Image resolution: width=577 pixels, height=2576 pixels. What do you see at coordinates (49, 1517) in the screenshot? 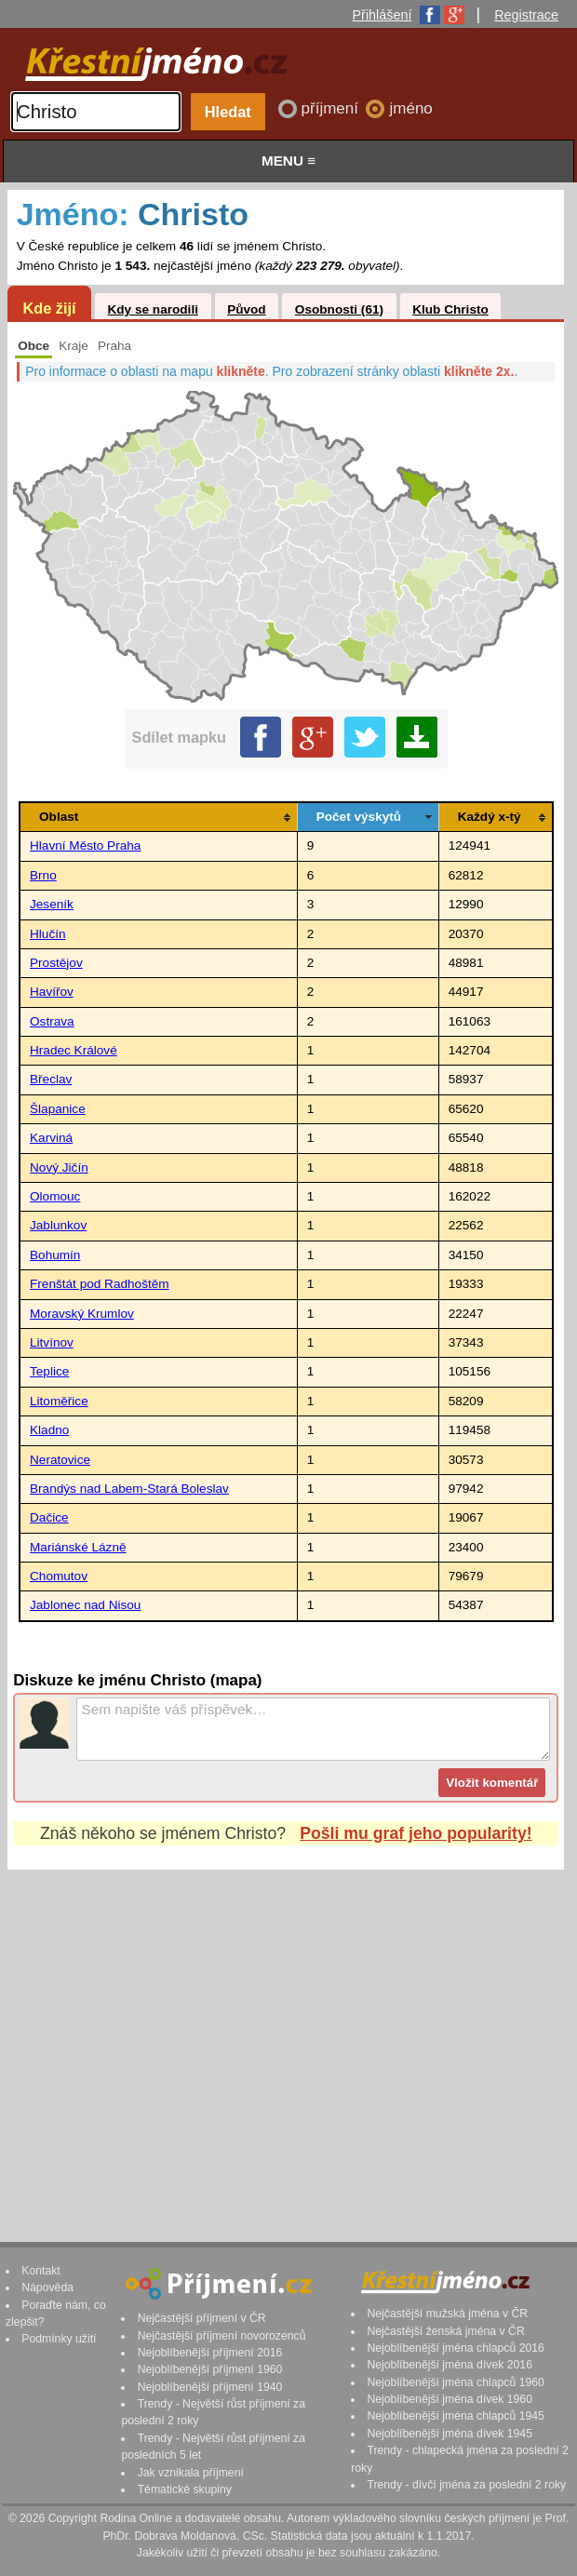
I see `Dačice` at bounding box center [49, 1517].